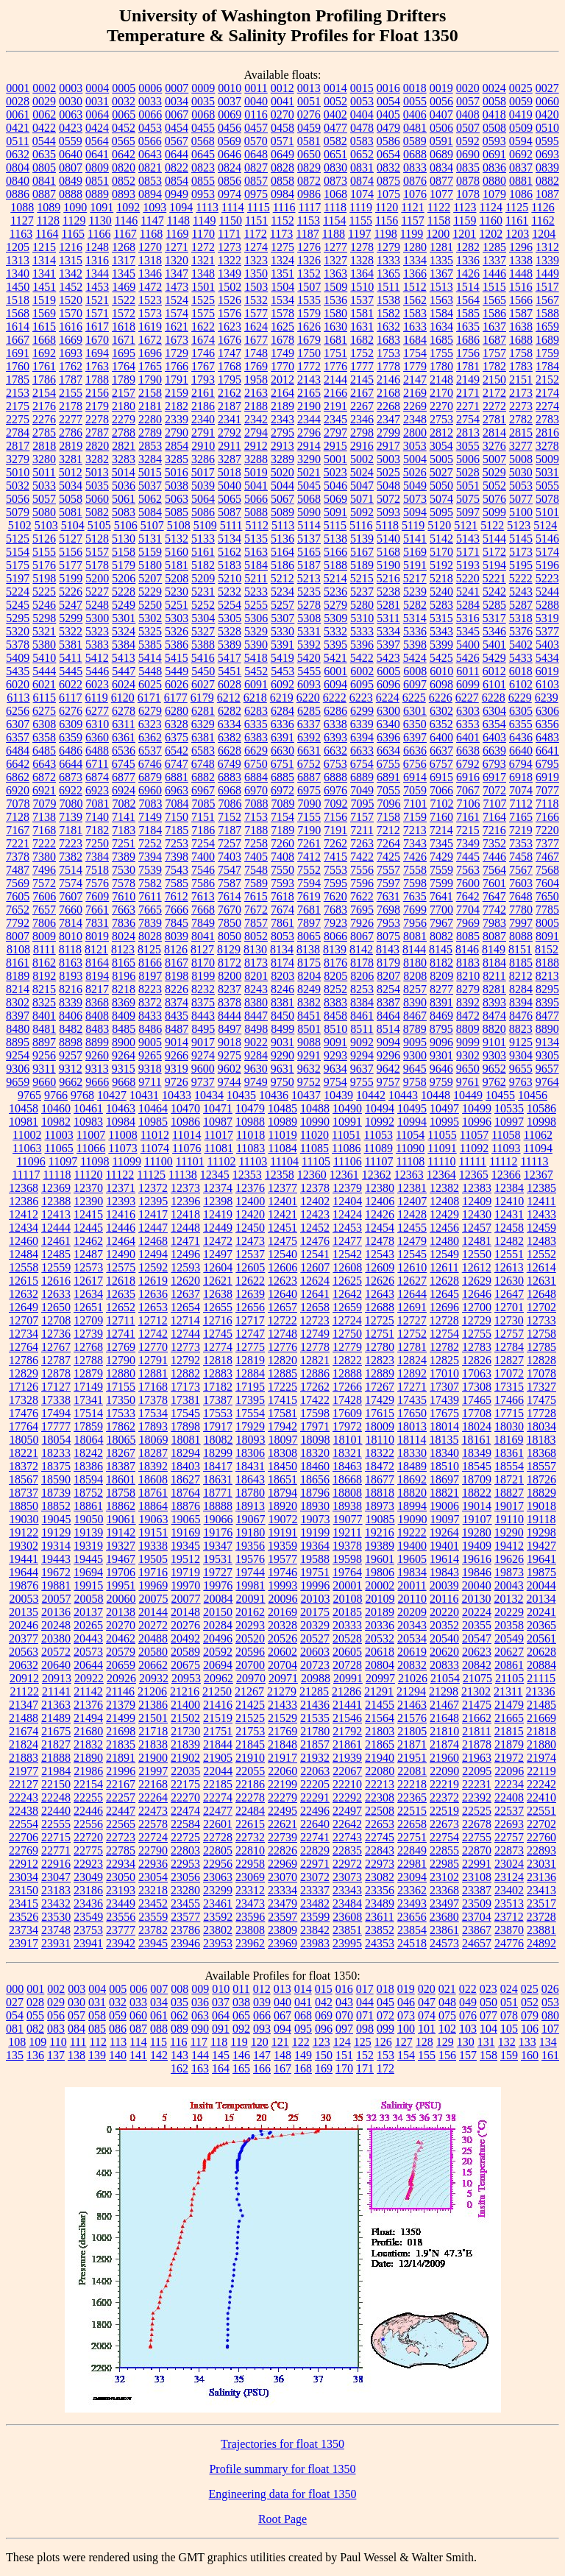  I want to click on 1516, so click(521, 286).